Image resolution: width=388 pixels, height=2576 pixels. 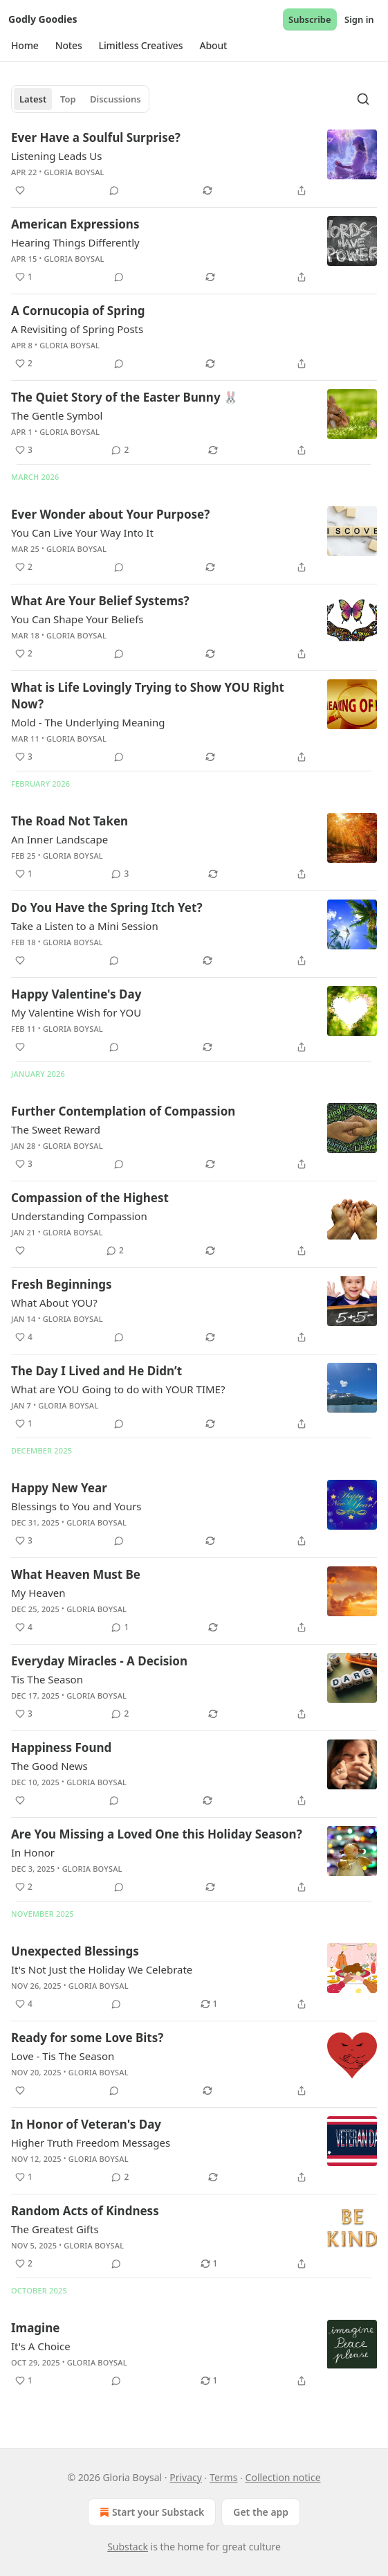 What do you see at coordinates (33, 1852) in the screenshot?
I see `In Honor` at bounding box center [33, 1852].